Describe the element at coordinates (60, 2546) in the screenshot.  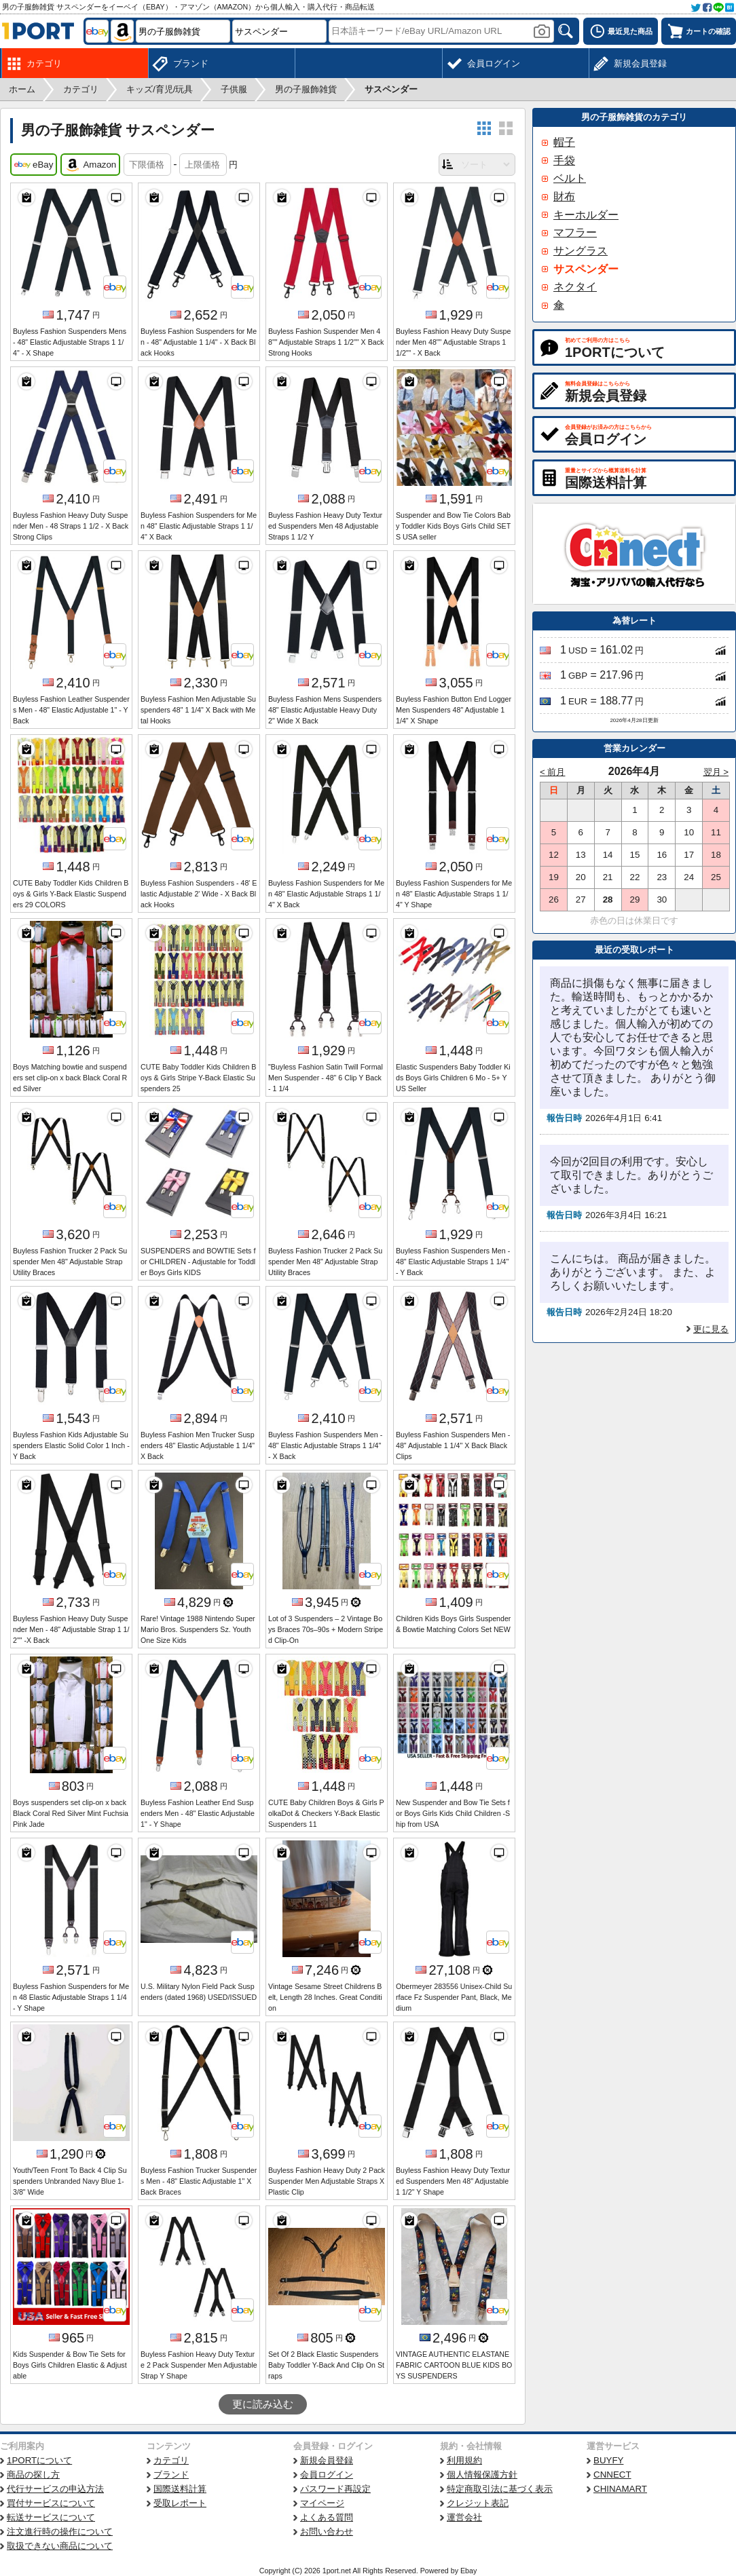
I see `取扱できない商品について` at that location.